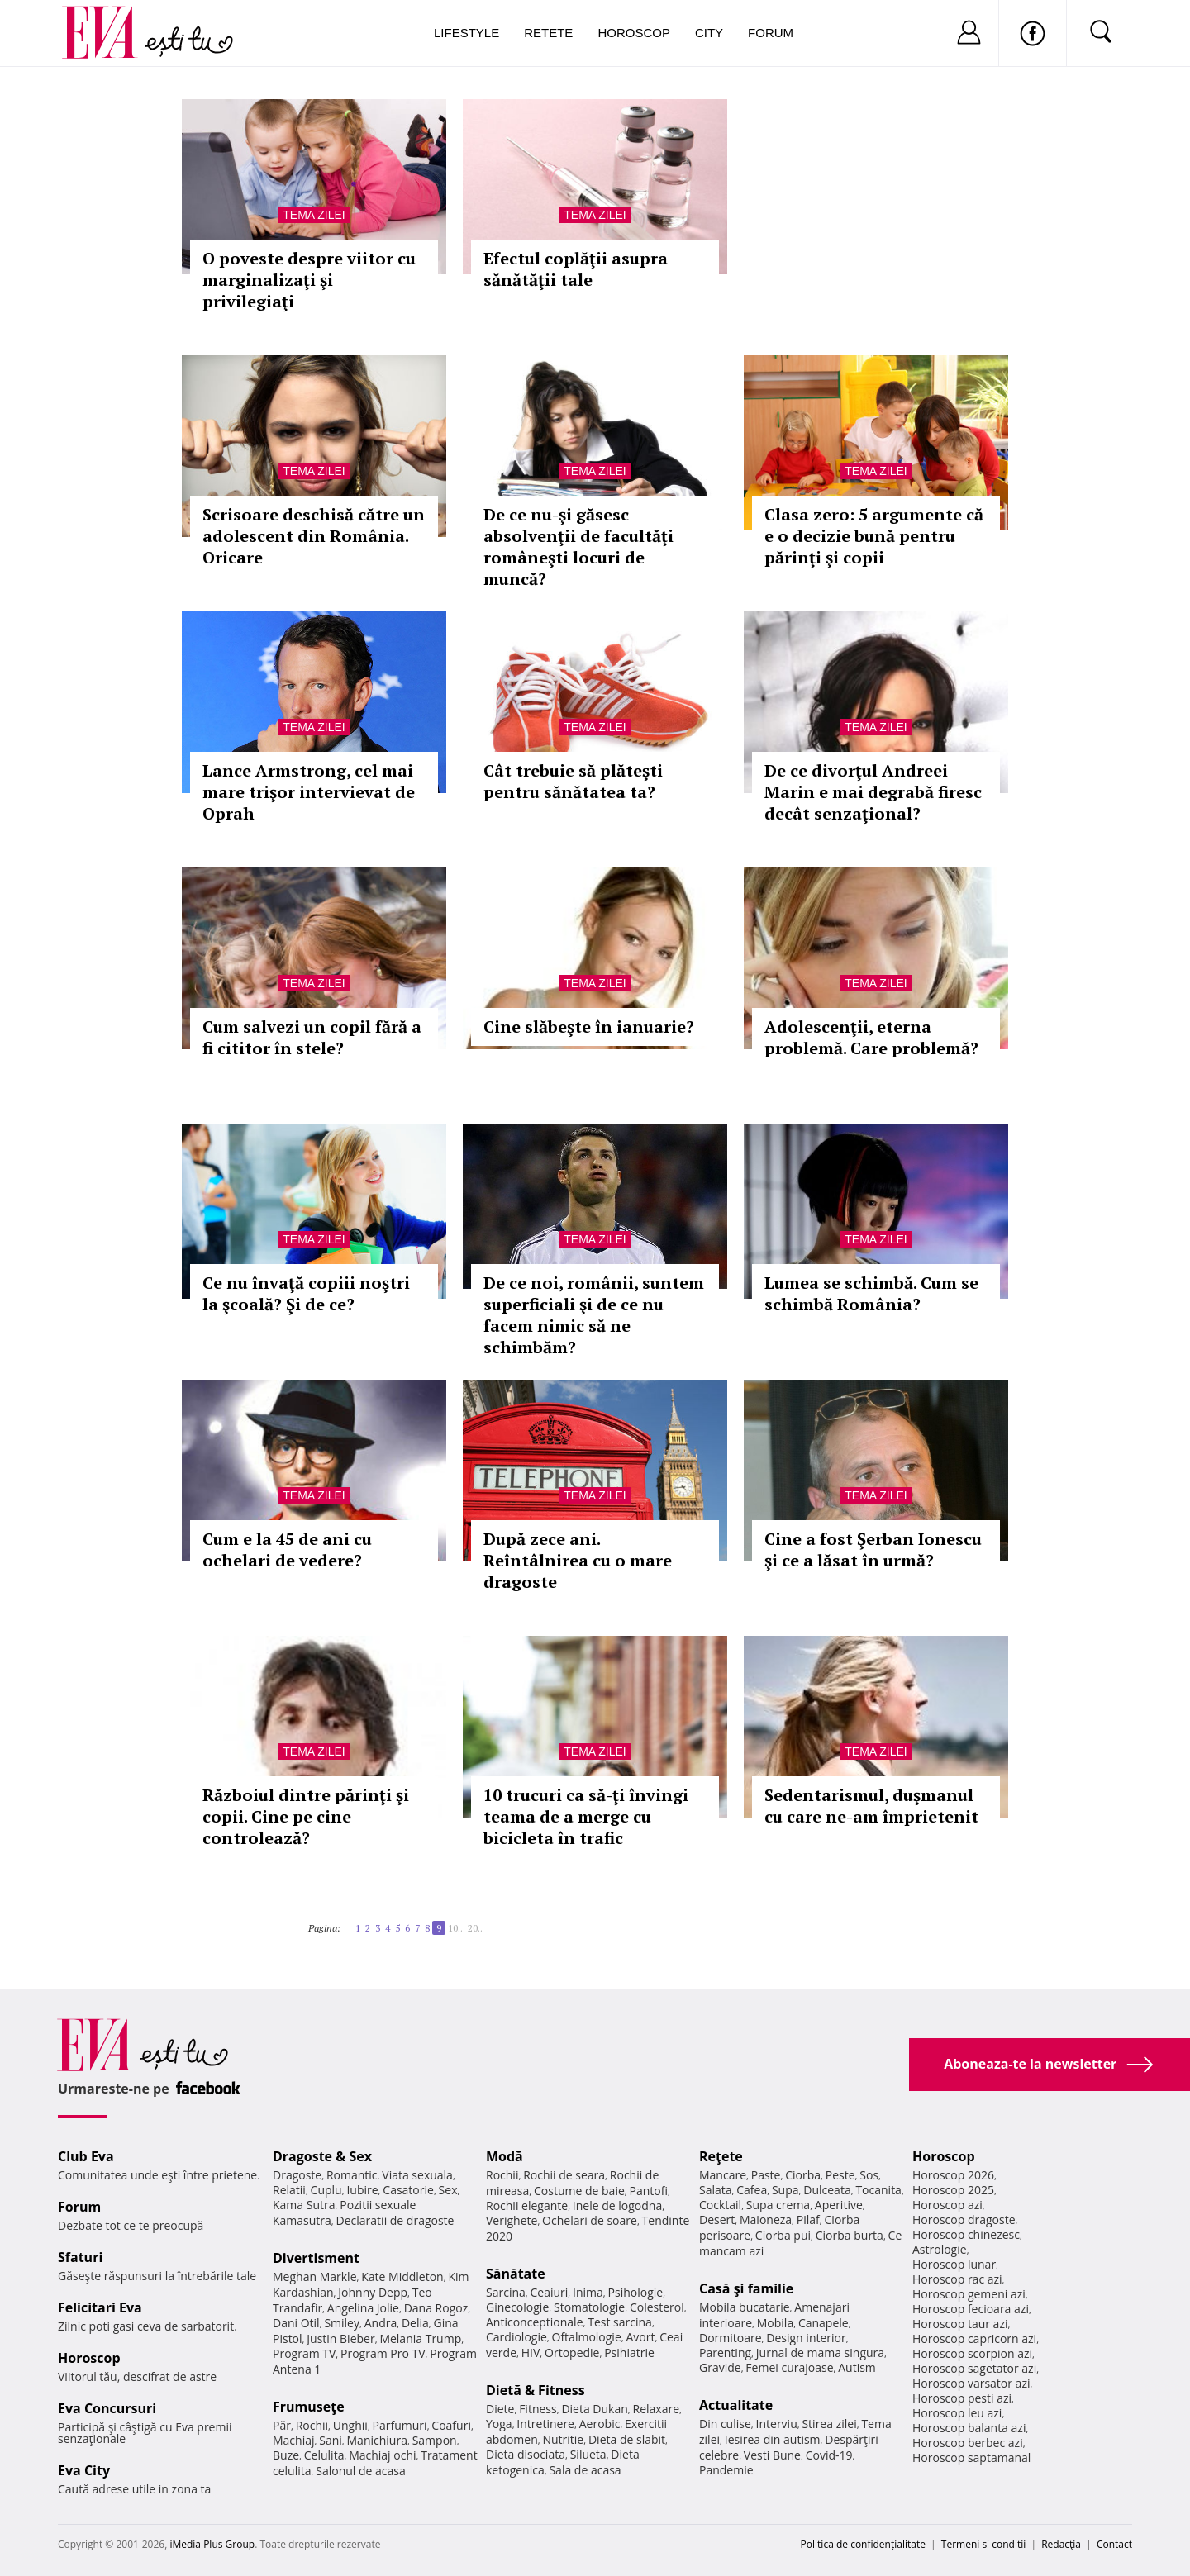 The height and width of the screenshot is (2576, 1190). I want to click on Cafea, so click(751, 2190).